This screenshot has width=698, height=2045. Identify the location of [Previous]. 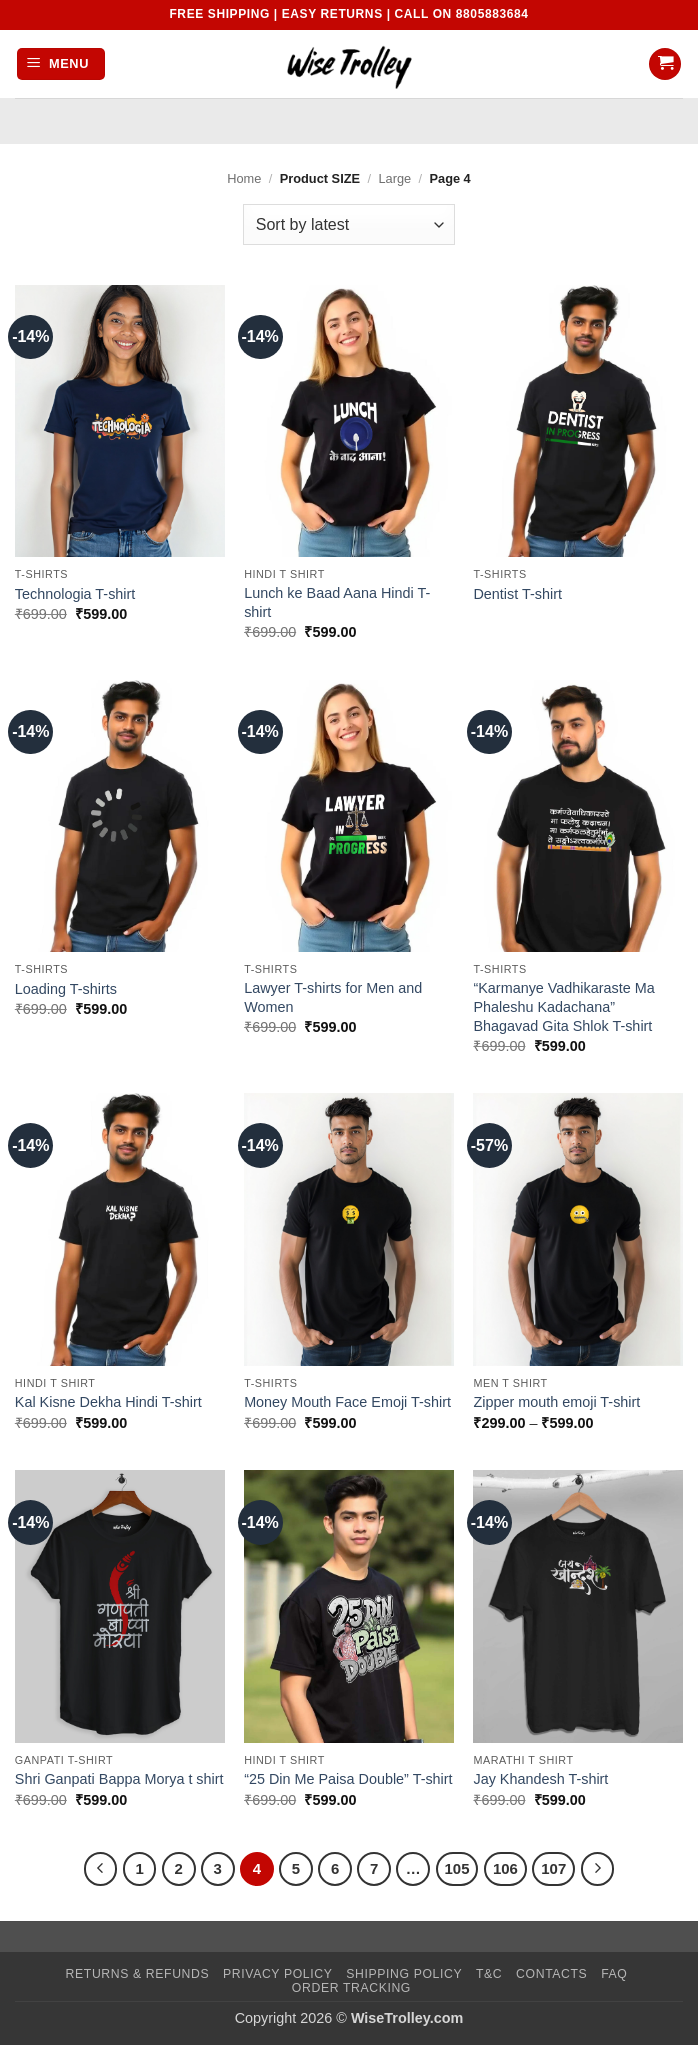
(101, 1869).